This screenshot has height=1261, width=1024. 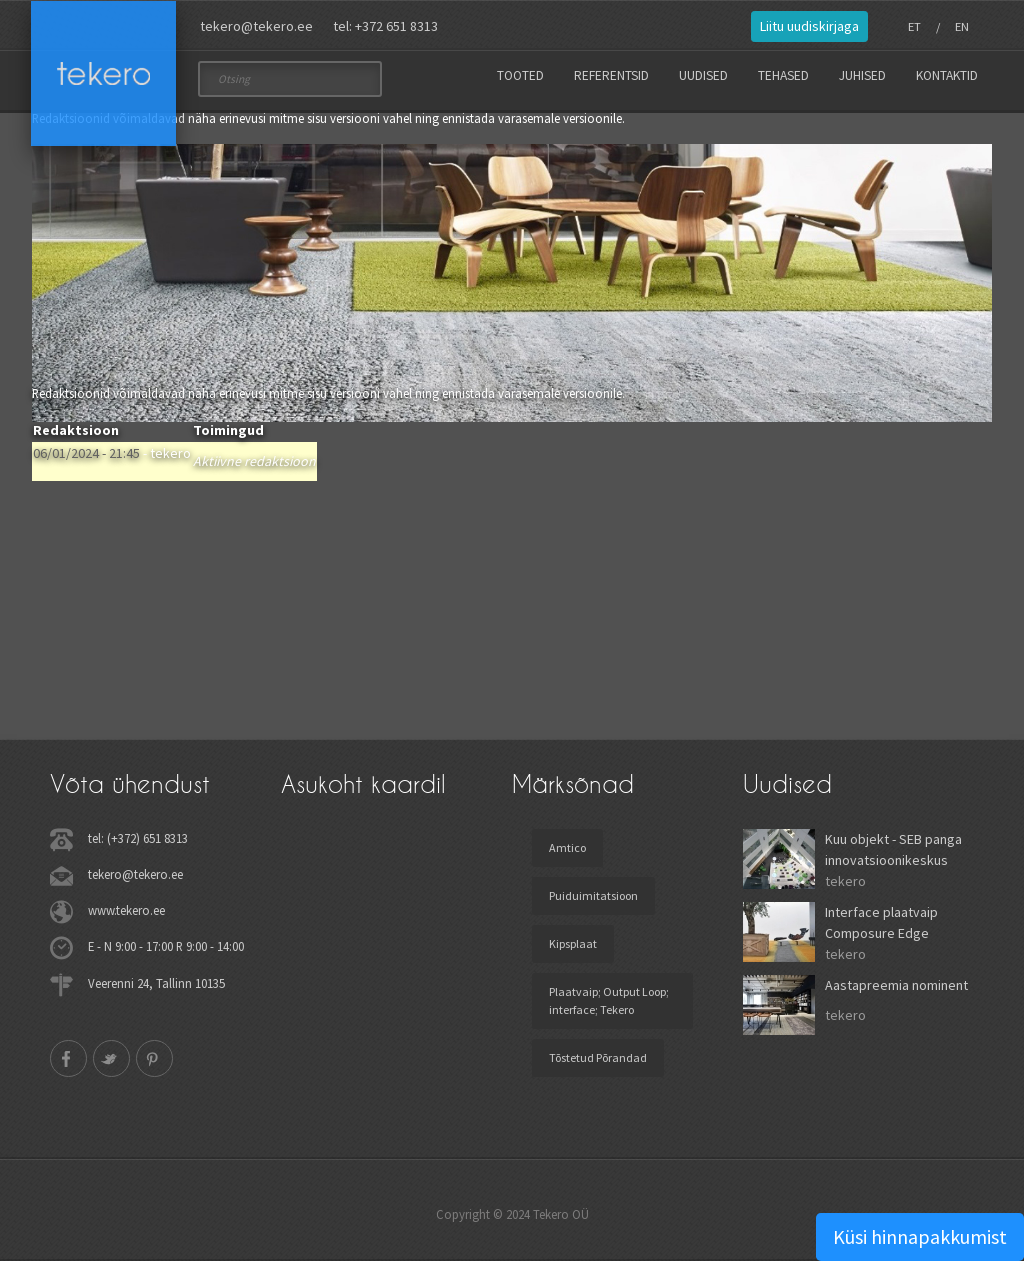 What do you see at coordinates (893, 849) in the screenshot?
I see `Kuu objekt - SEB panga innovatsioonikeskus` at bounding box center [893, 849].